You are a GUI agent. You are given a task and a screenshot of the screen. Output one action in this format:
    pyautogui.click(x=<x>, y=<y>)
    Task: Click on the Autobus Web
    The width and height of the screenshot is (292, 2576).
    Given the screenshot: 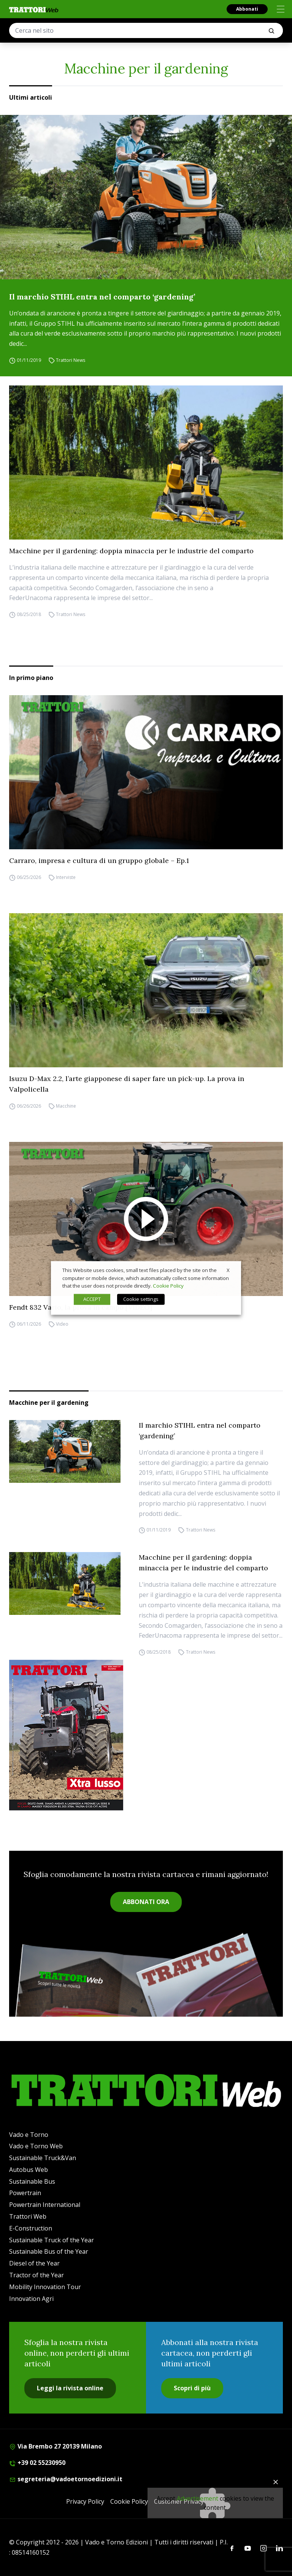 What is the action you would take?
    pyautogui.click(x=28, y=2169)
    